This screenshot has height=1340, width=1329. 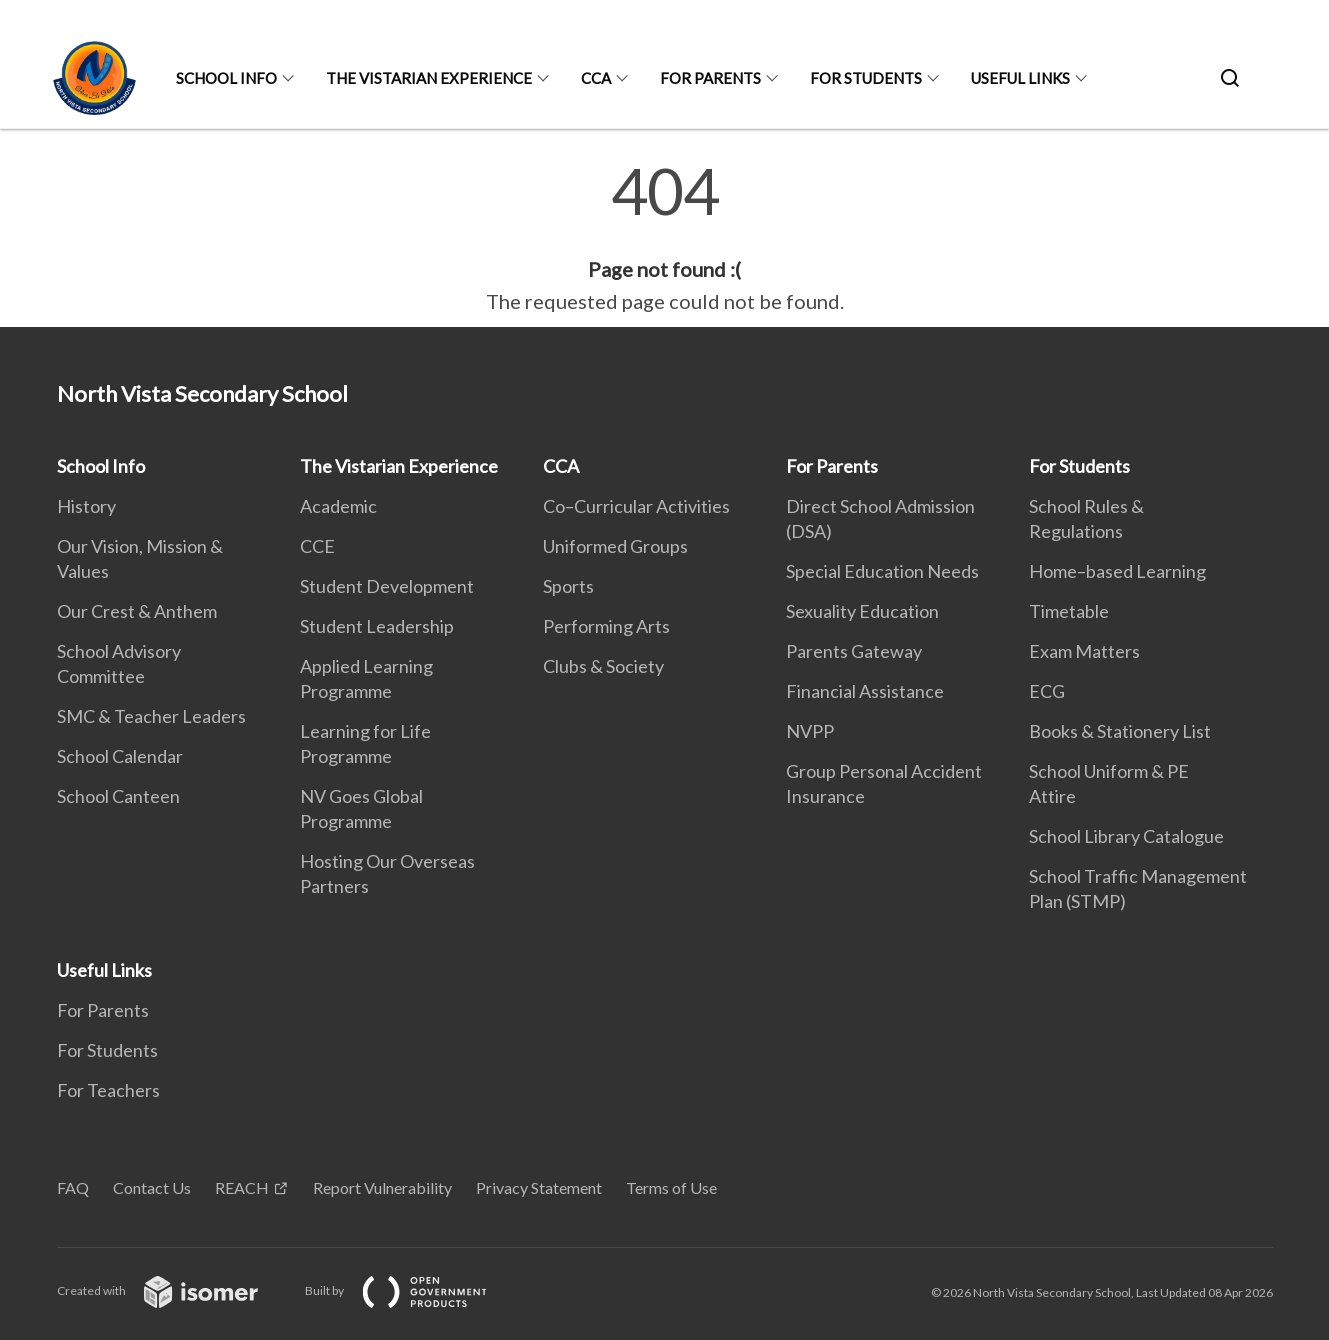 What do you see at coordinates (86, 506) in the screenshot?
I see `History` at bounding box center [86, 506].